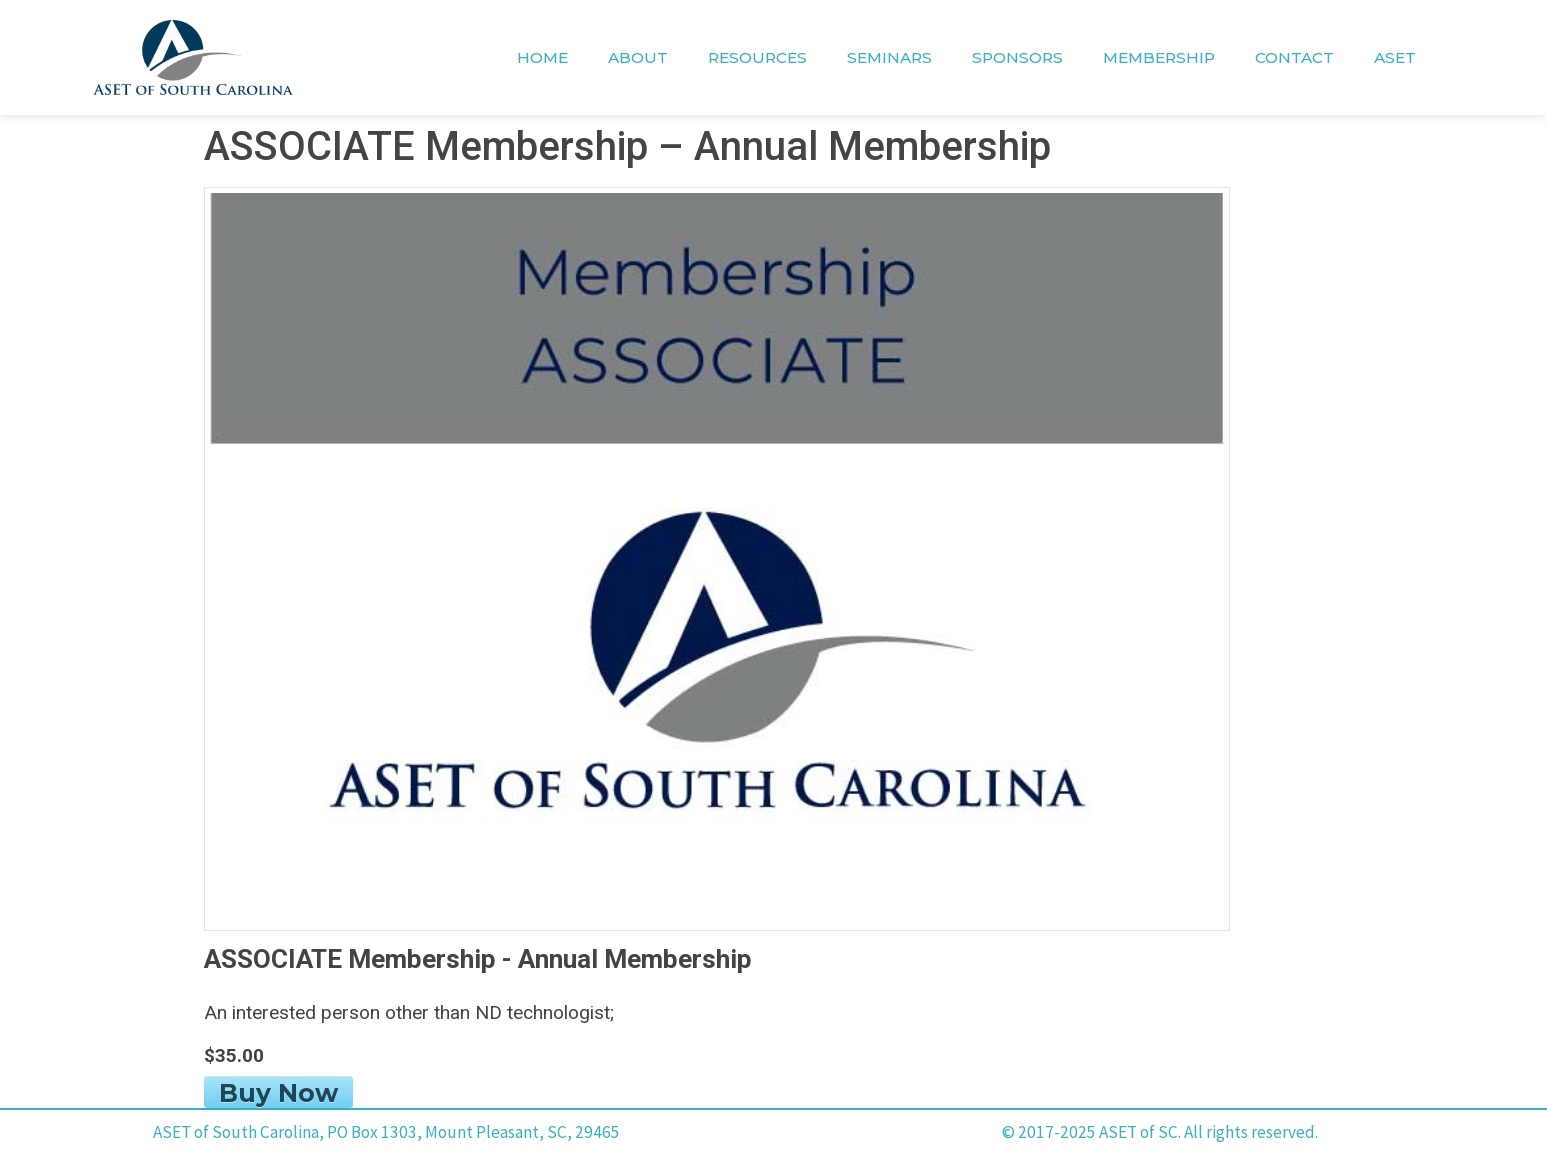 The image size is (1547, 1170). Describe the element at coordinates (638, 57) in the screenshot. I see `ABOUT` at that location.